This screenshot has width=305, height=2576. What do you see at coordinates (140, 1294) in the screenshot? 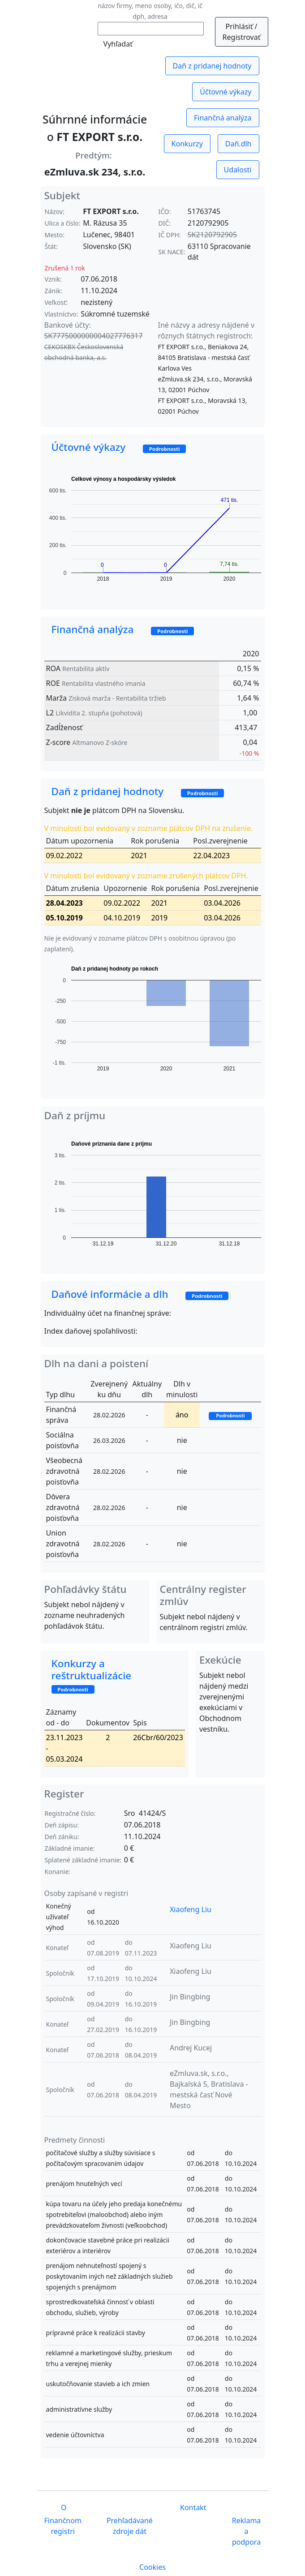
I see `Daňové informácie a dlh` at bounding box center [140, 1294].